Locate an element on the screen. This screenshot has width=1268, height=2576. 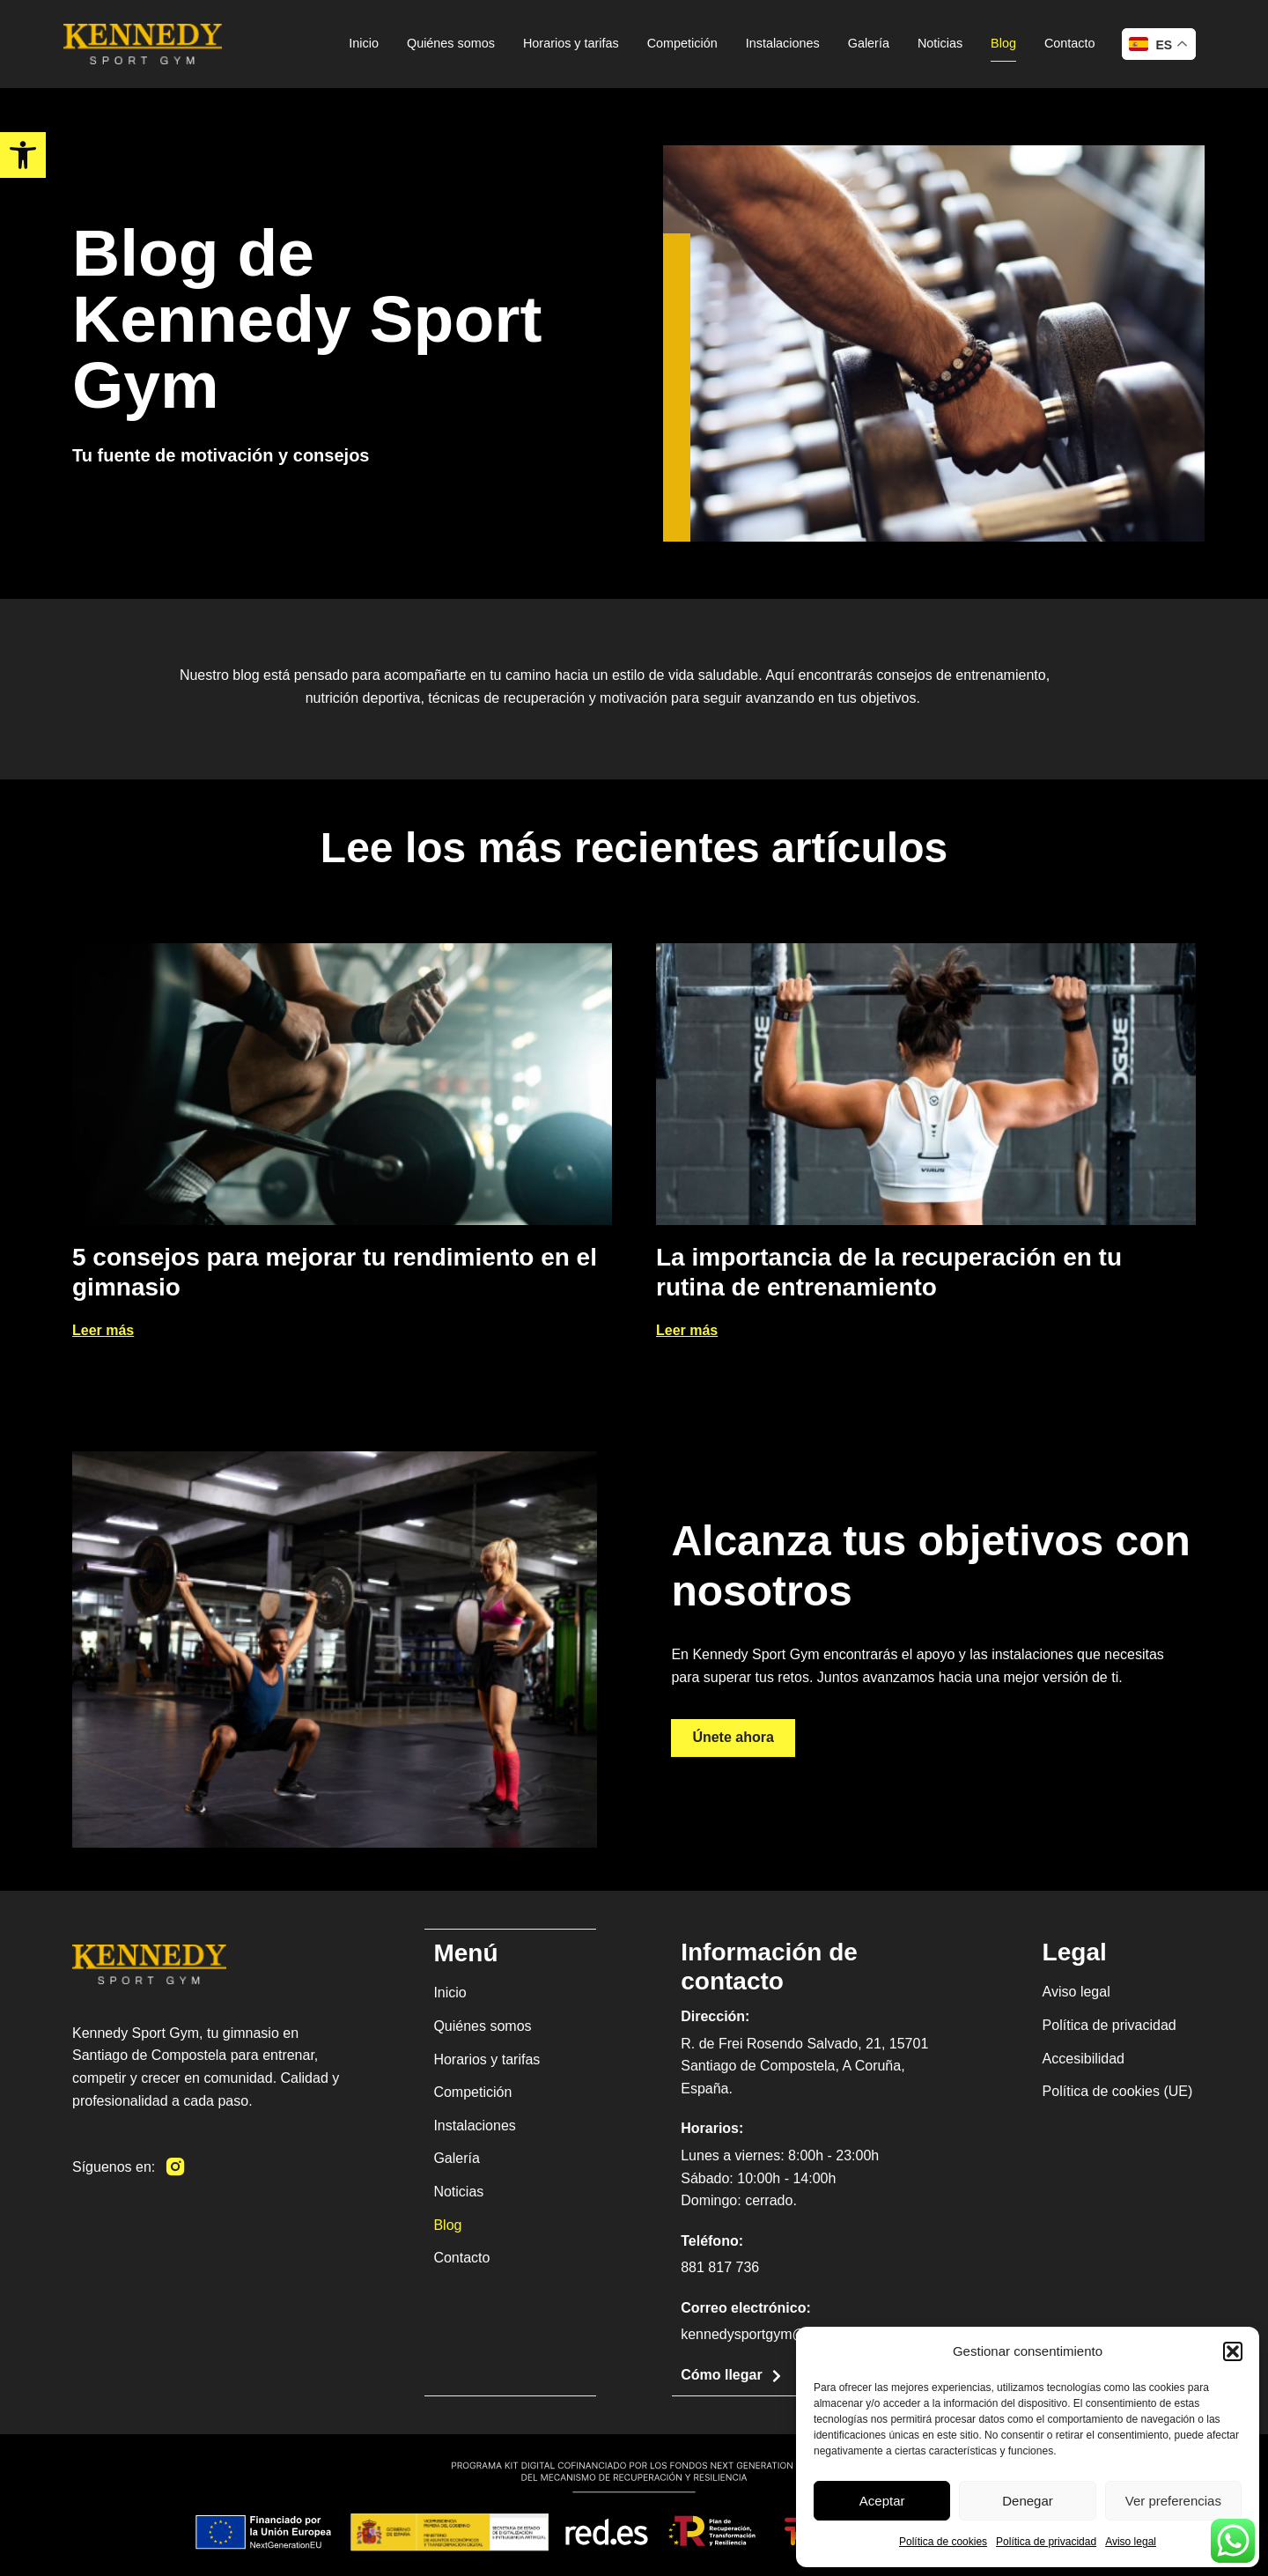
Aceptar is located at coordinates (882, 2500).